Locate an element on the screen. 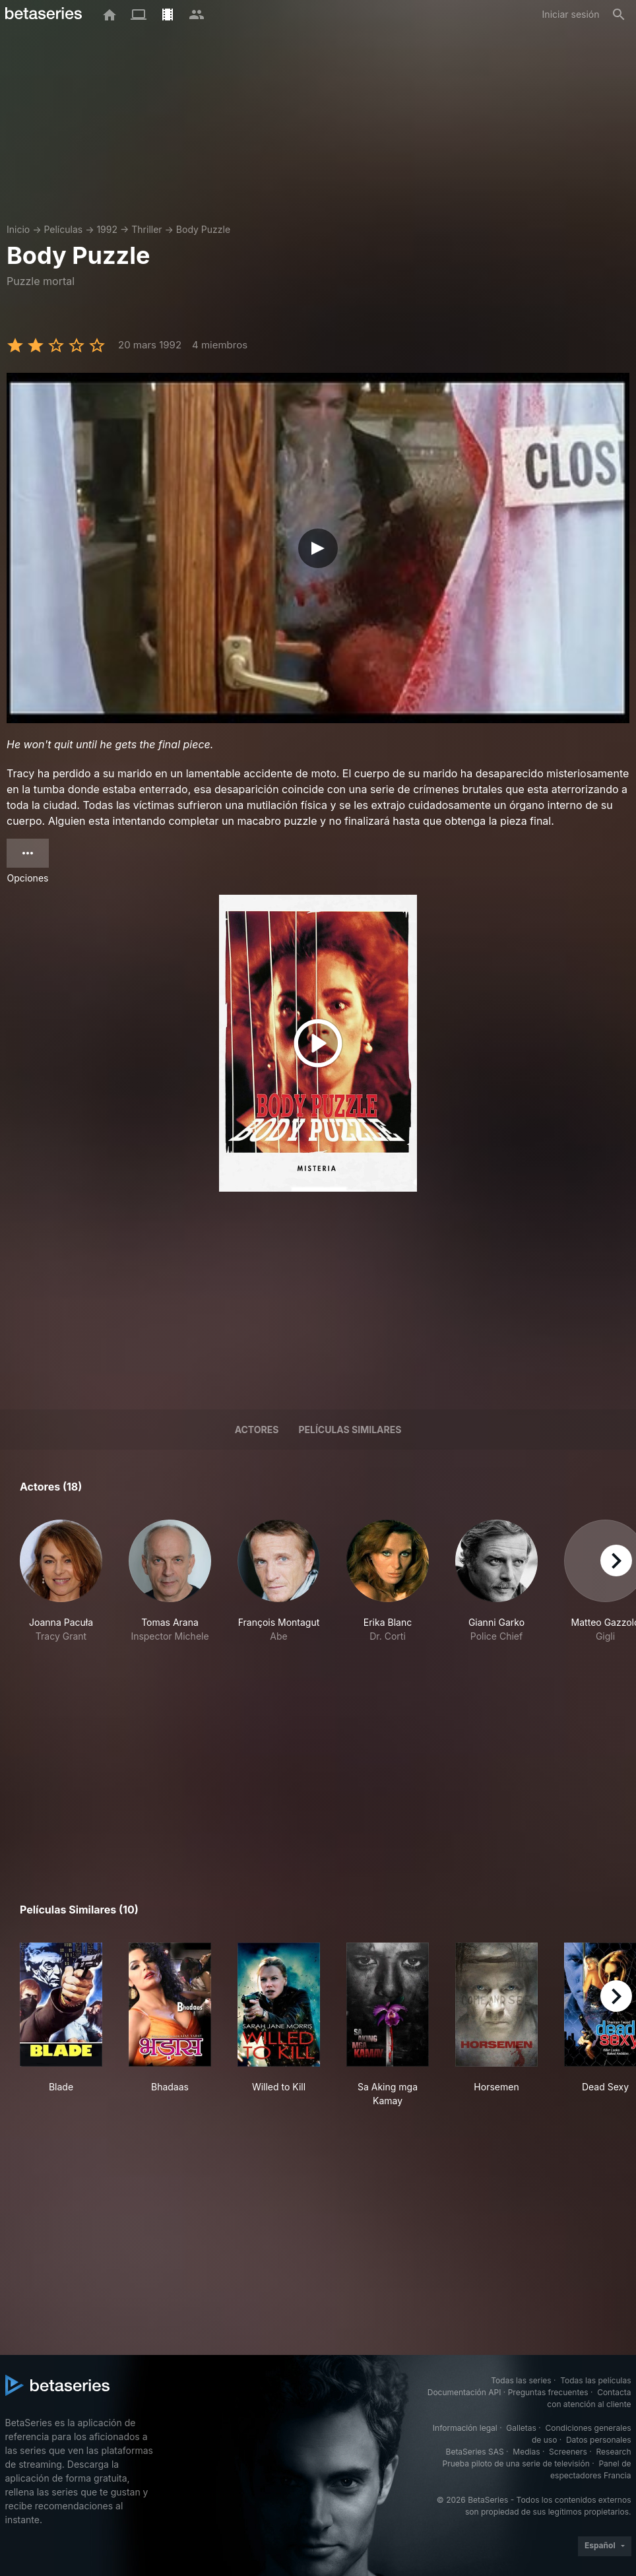 This screenshot has width=636, height=2576. 1992 is located at coordinates (106, 229).